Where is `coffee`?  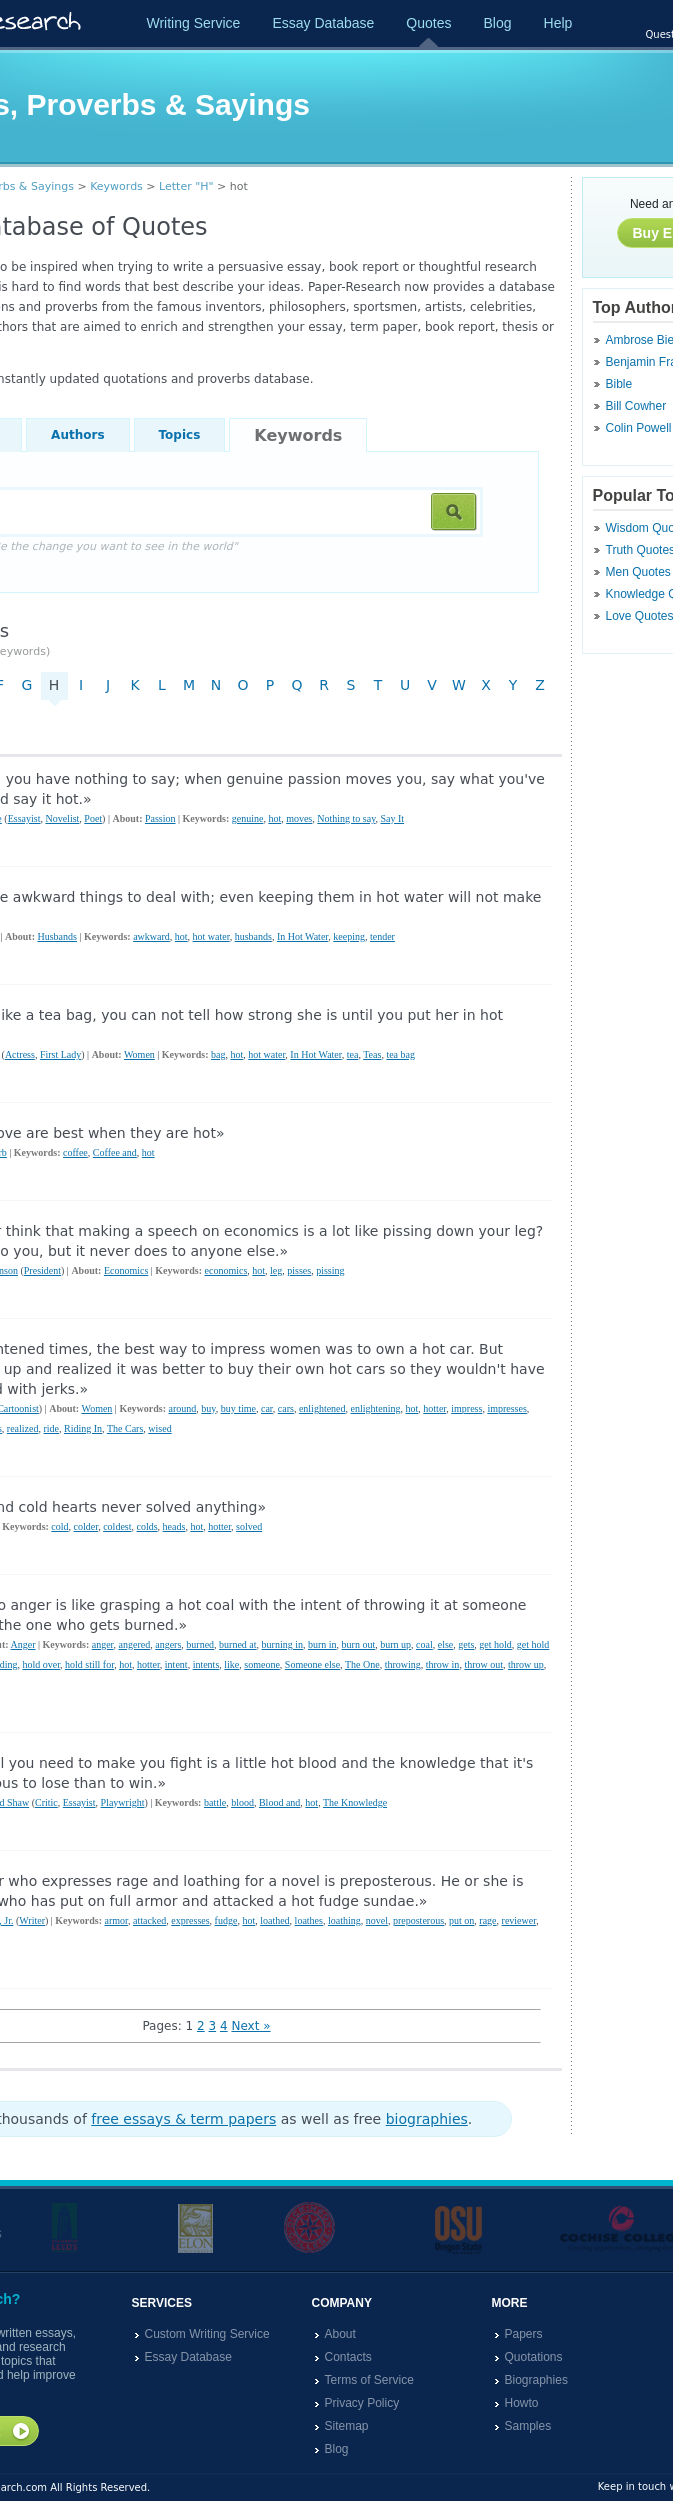 coffee is located at coordinates (75, 1152).